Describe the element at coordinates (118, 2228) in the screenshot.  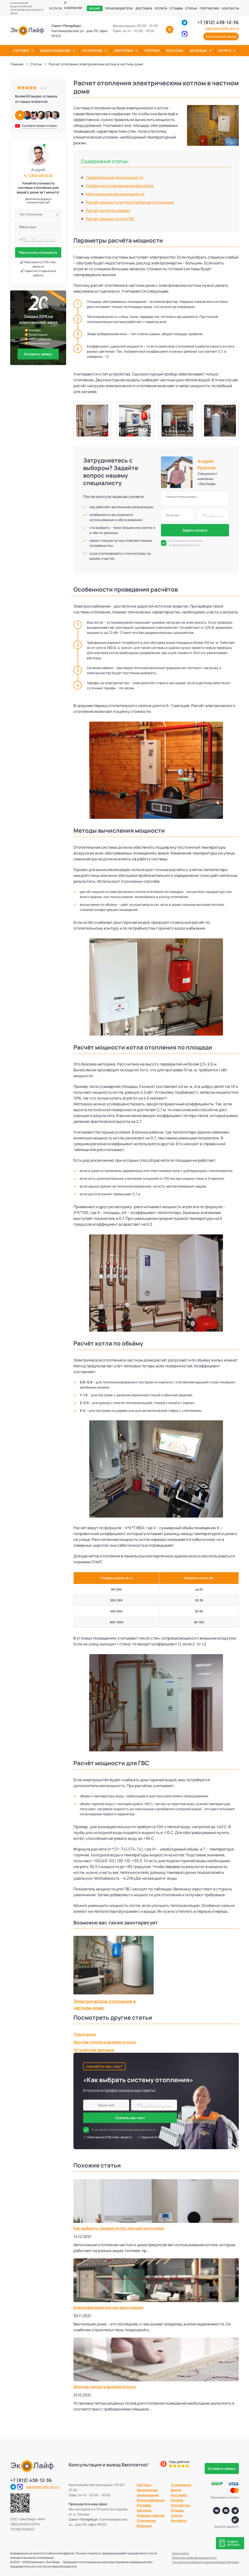
I see `Как выбрать газовый котел для частного дома` at that location.